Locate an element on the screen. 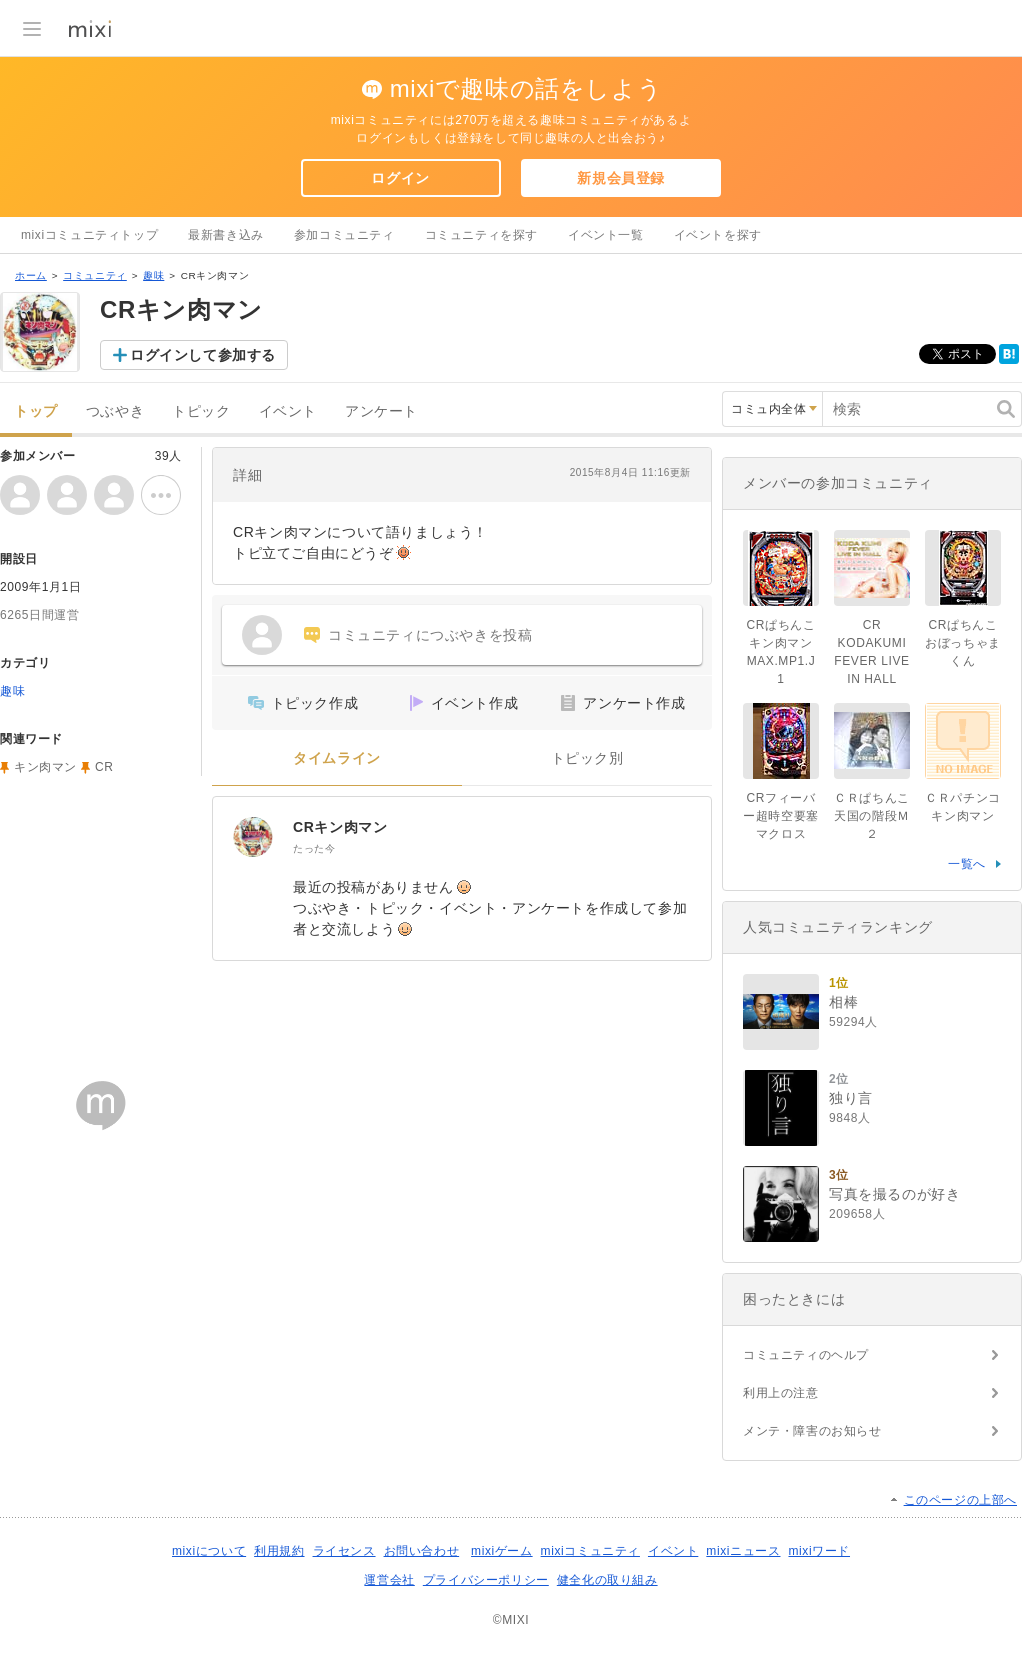 The height and width of the screenshot is (1663, 1022). ログイン is located at coordinates (400, 178).